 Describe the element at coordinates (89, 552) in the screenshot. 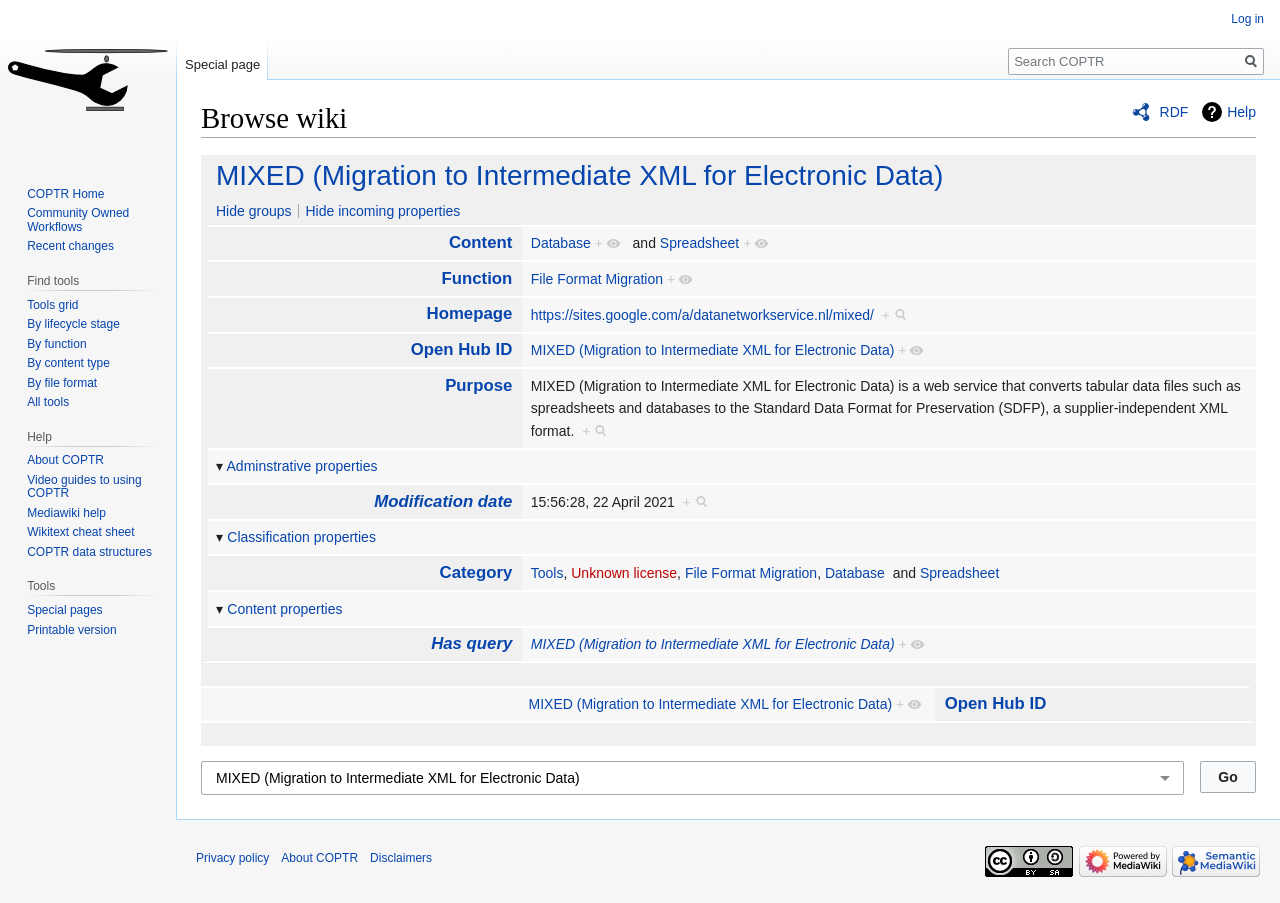

I see `COPTR data structures` at that location.